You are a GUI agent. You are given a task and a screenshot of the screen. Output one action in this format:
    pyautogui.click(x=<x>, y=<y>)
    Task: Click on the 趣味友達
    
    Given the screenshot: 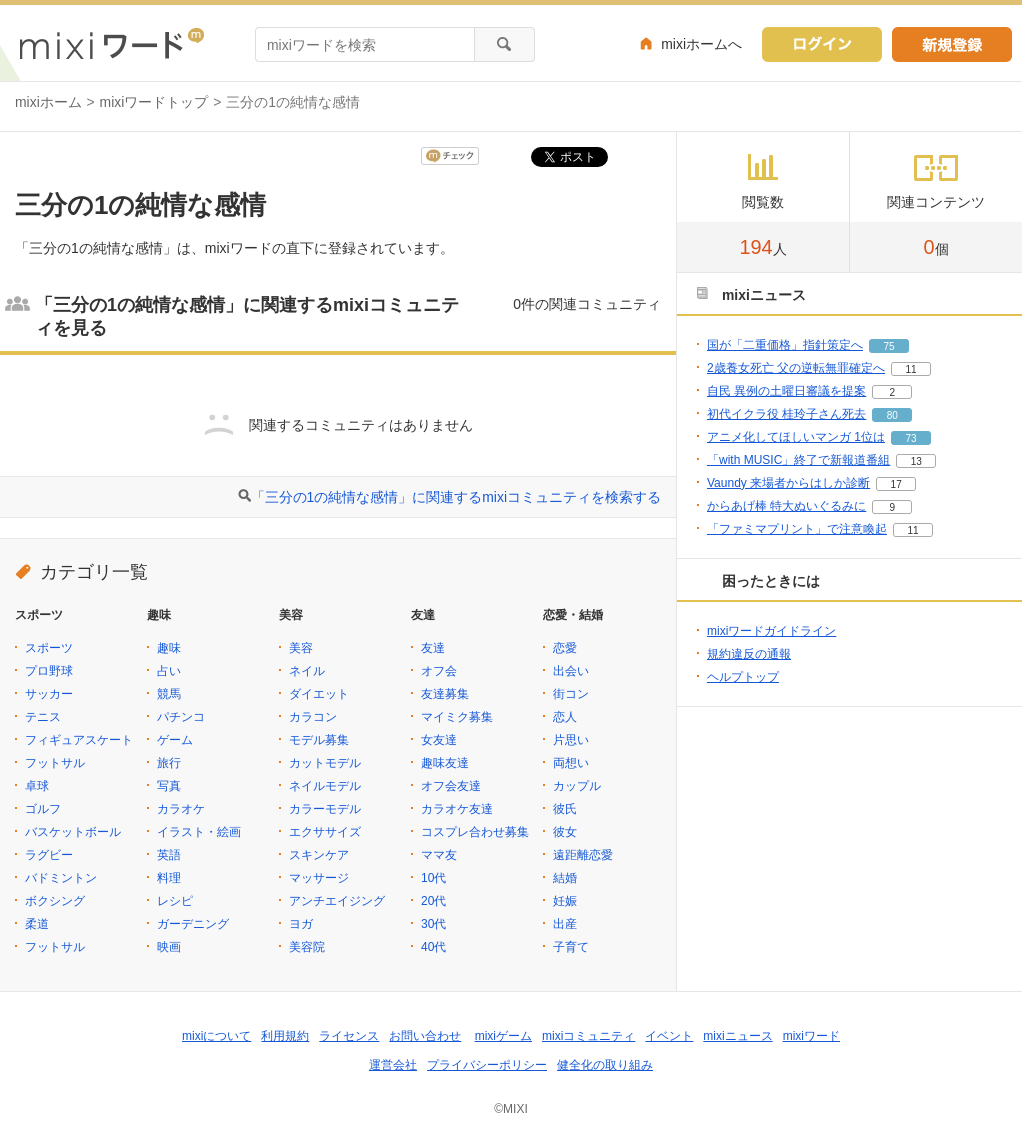 What is the action you would take?
    pyautogui.click(x=445, y=763)
    